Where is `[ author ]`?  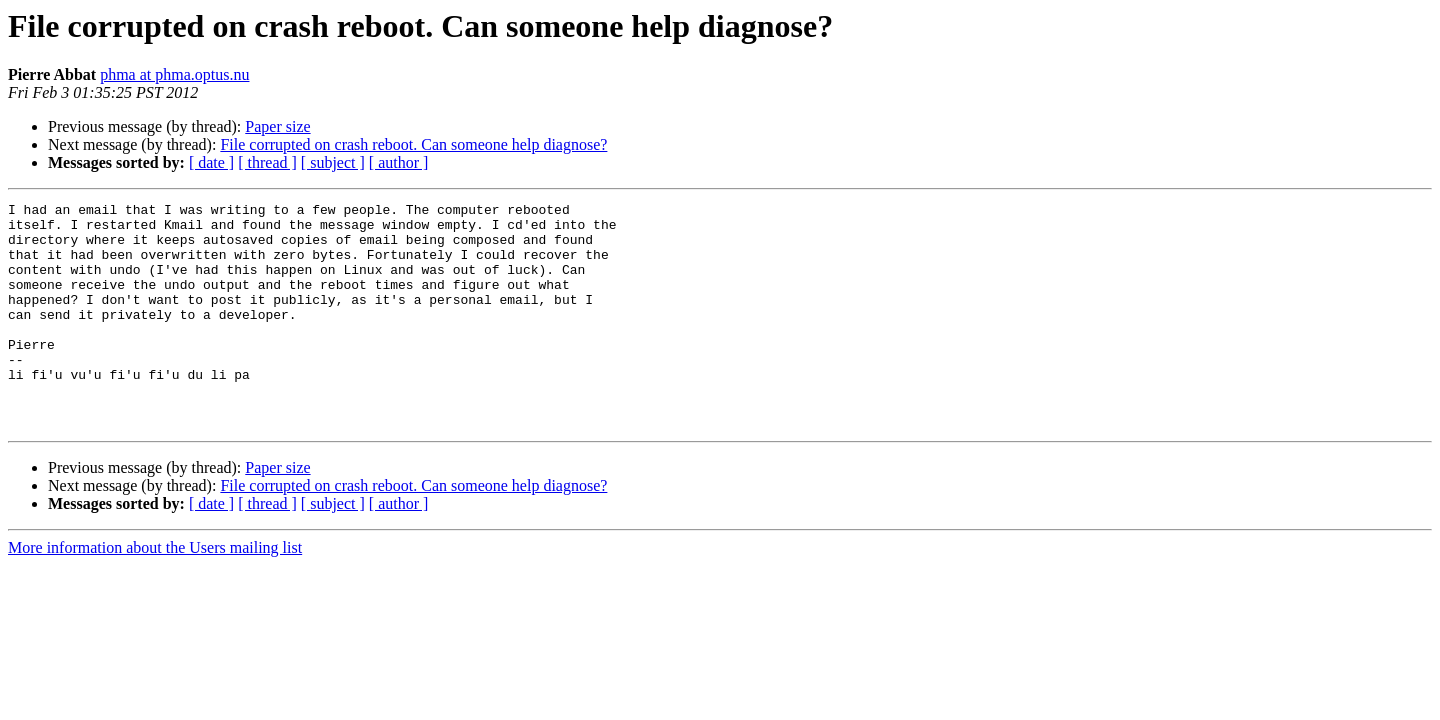 [ author ] is located at coordinates (399, 162).